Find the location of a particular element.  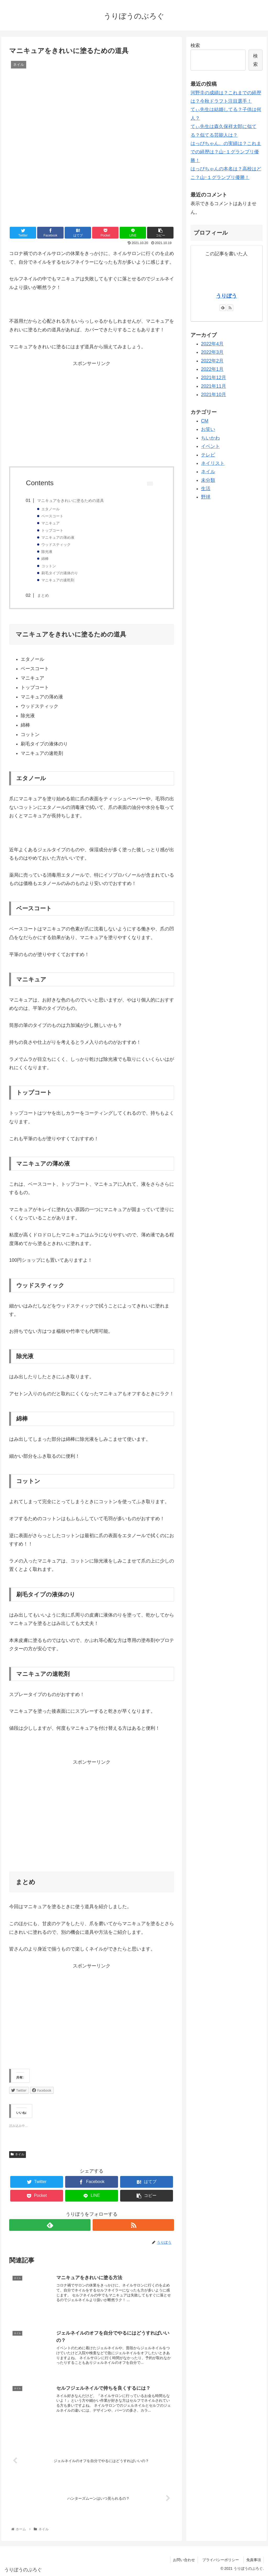

2022年2月 is located at coordinates (212, 360).